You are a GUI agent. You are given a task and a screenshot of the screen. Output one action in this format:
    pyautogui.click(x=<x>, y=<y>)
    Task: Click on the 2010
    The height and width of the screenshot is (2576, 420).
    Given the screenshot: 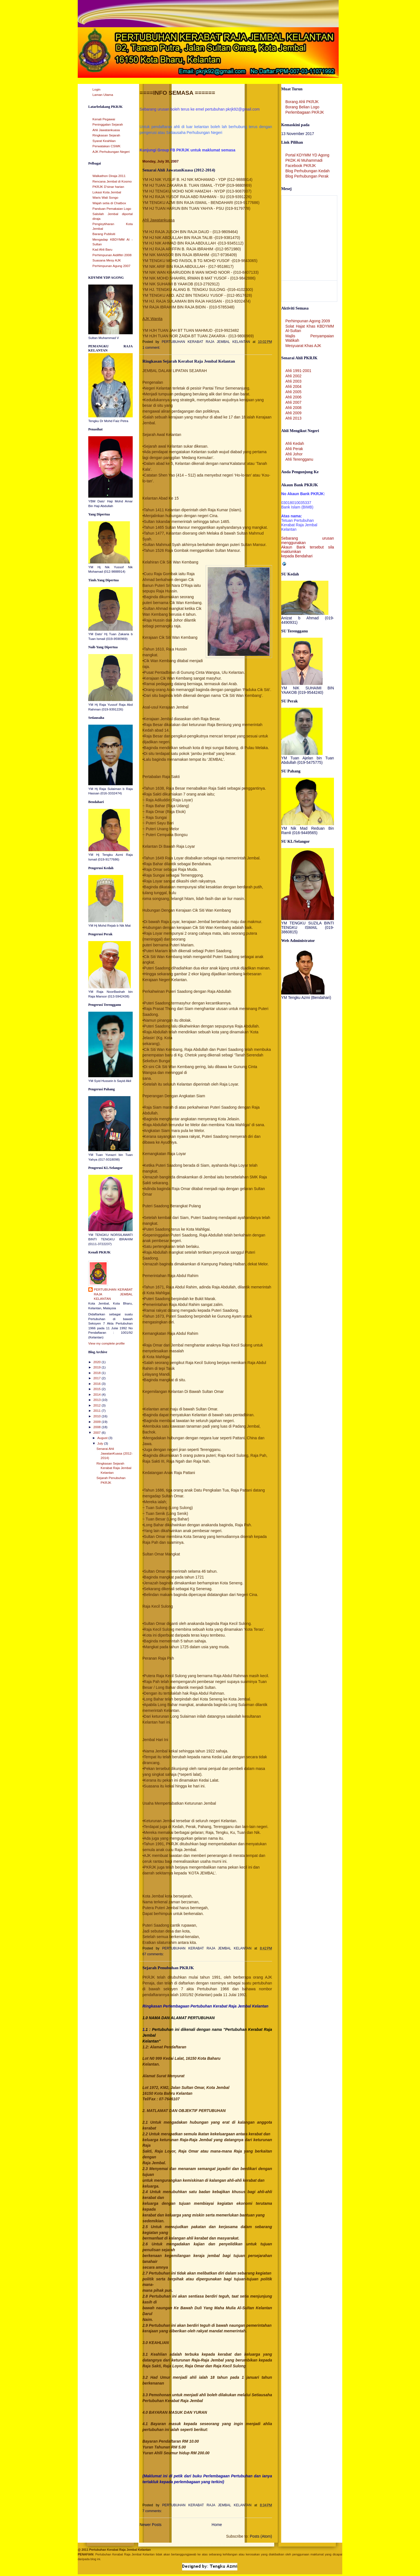 What is the action you would take?
    pyautogui.click(x=97, y=1416)
    